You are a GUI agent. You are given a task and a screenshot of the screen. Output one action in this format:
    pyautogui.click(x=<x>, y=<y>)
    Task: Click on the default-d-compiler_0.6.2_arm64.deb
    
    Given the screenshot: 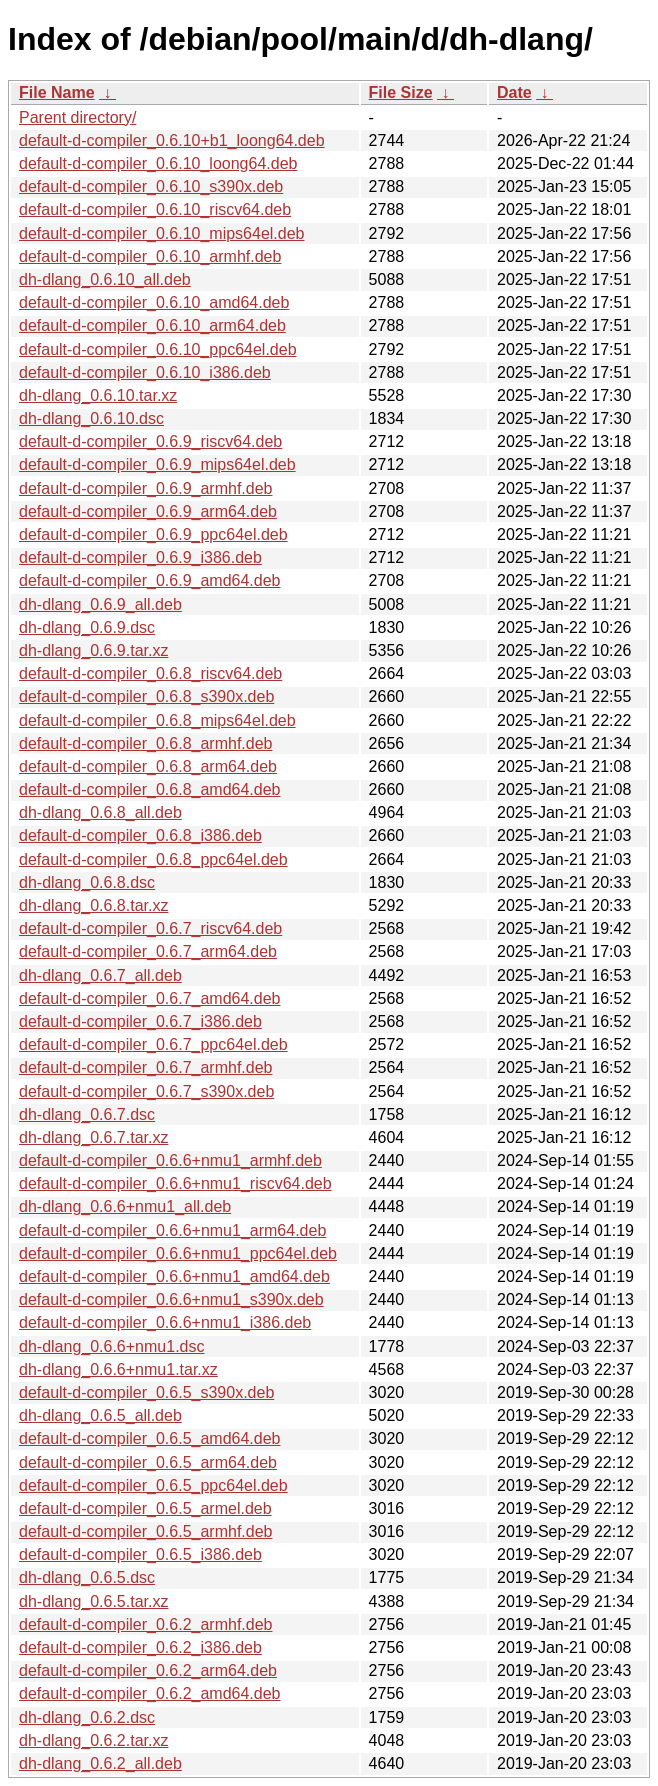 What is the action you would take?
    pyautogui.click(x=148, y=1670)
    